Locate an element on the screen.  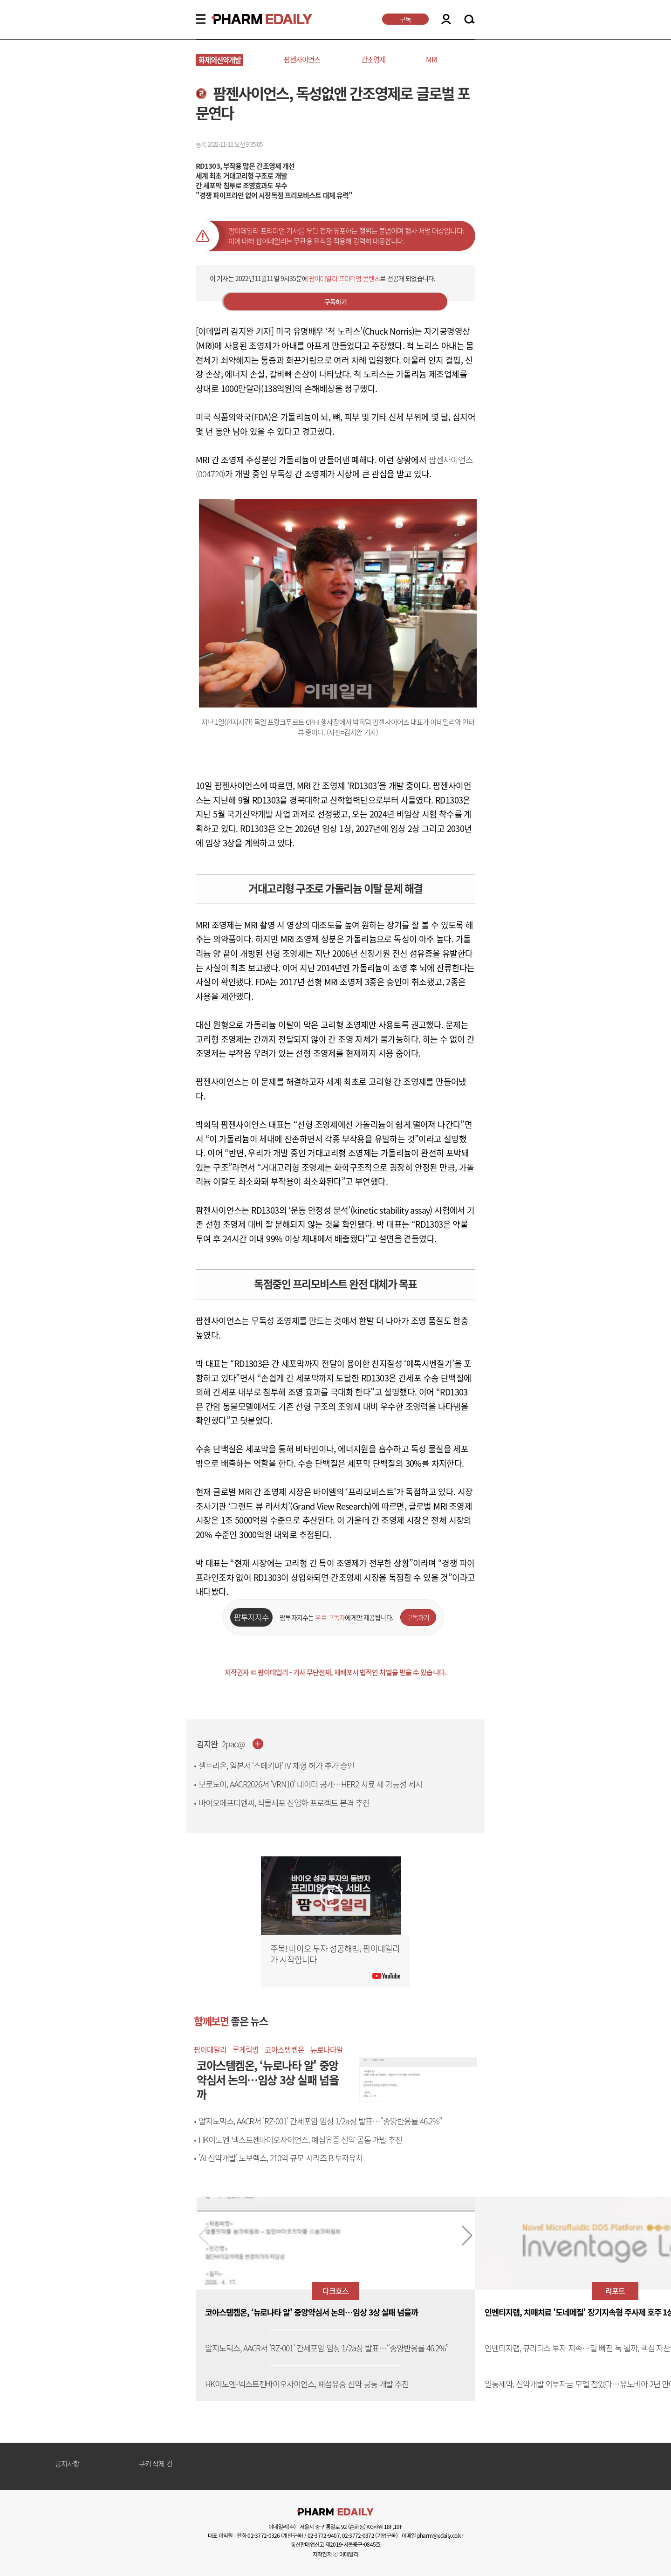
주목! 바이오 투자 성공해법, 팜이데일리가 시작합니다 is located at coordinates (335, 1954).